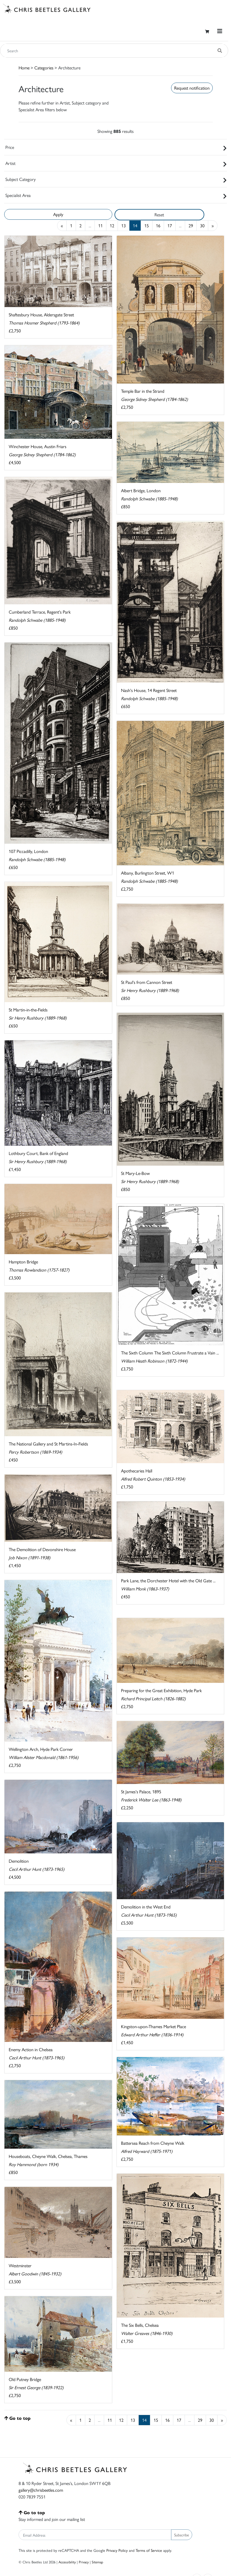 This screenshot has height=2576, width=231. I want to click on gallery@chrisbeetles.com, so click(41, 2490).